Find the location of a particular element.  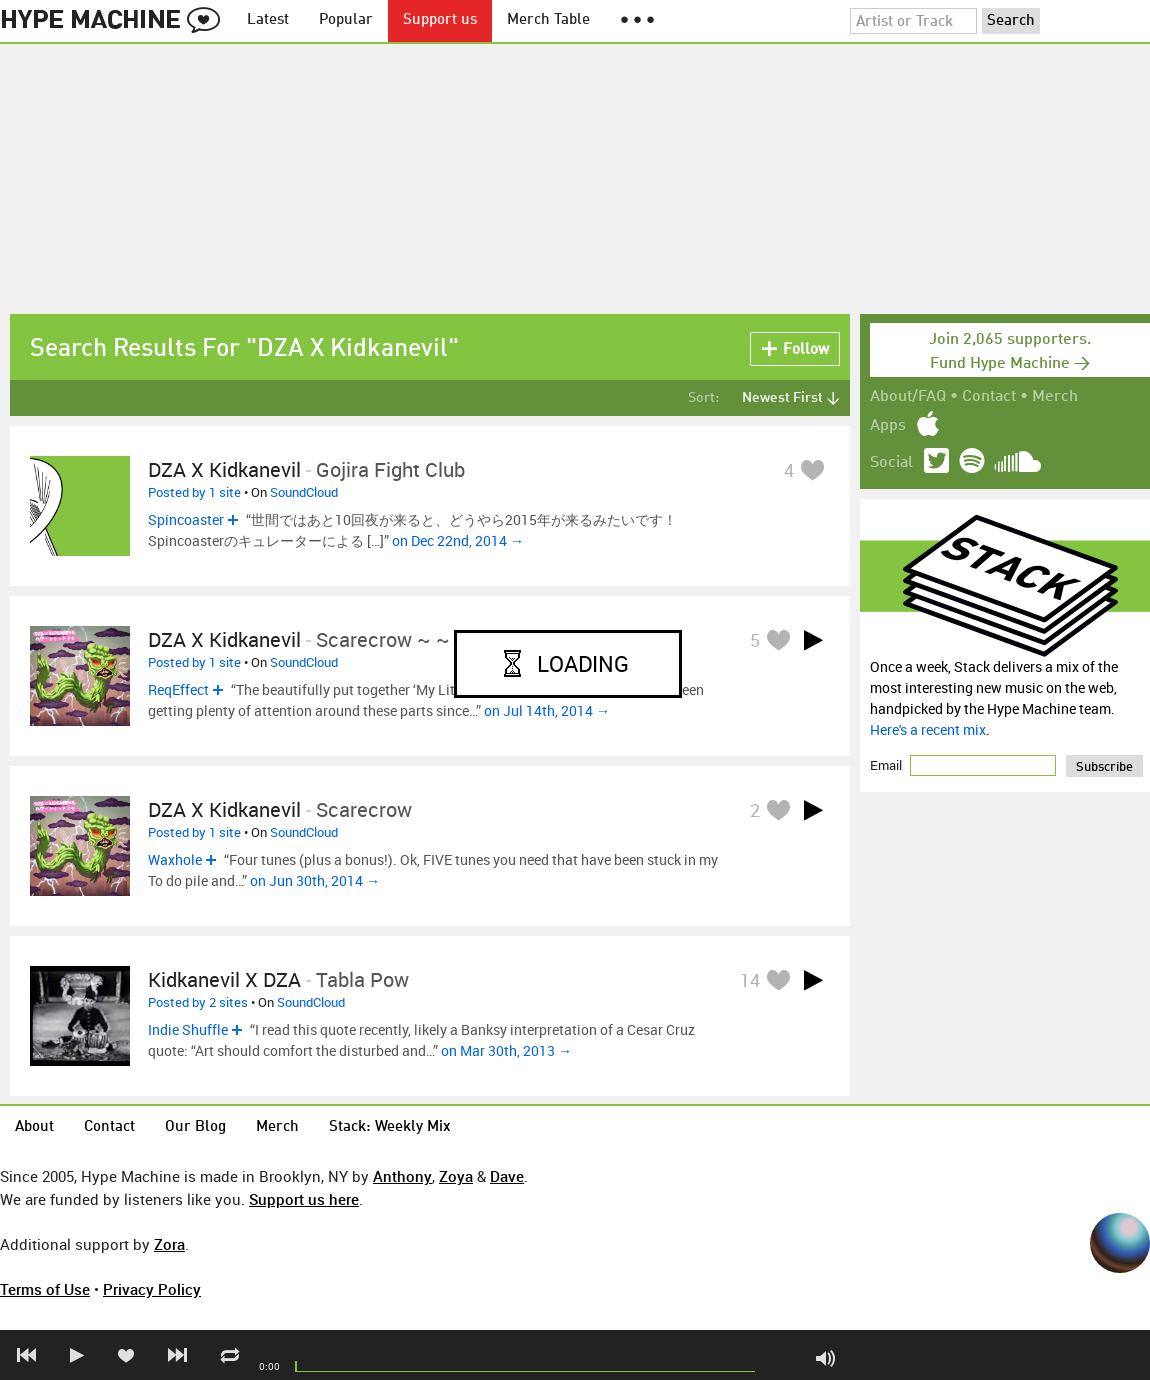

Waxhole is located at coordinates (175, 859).